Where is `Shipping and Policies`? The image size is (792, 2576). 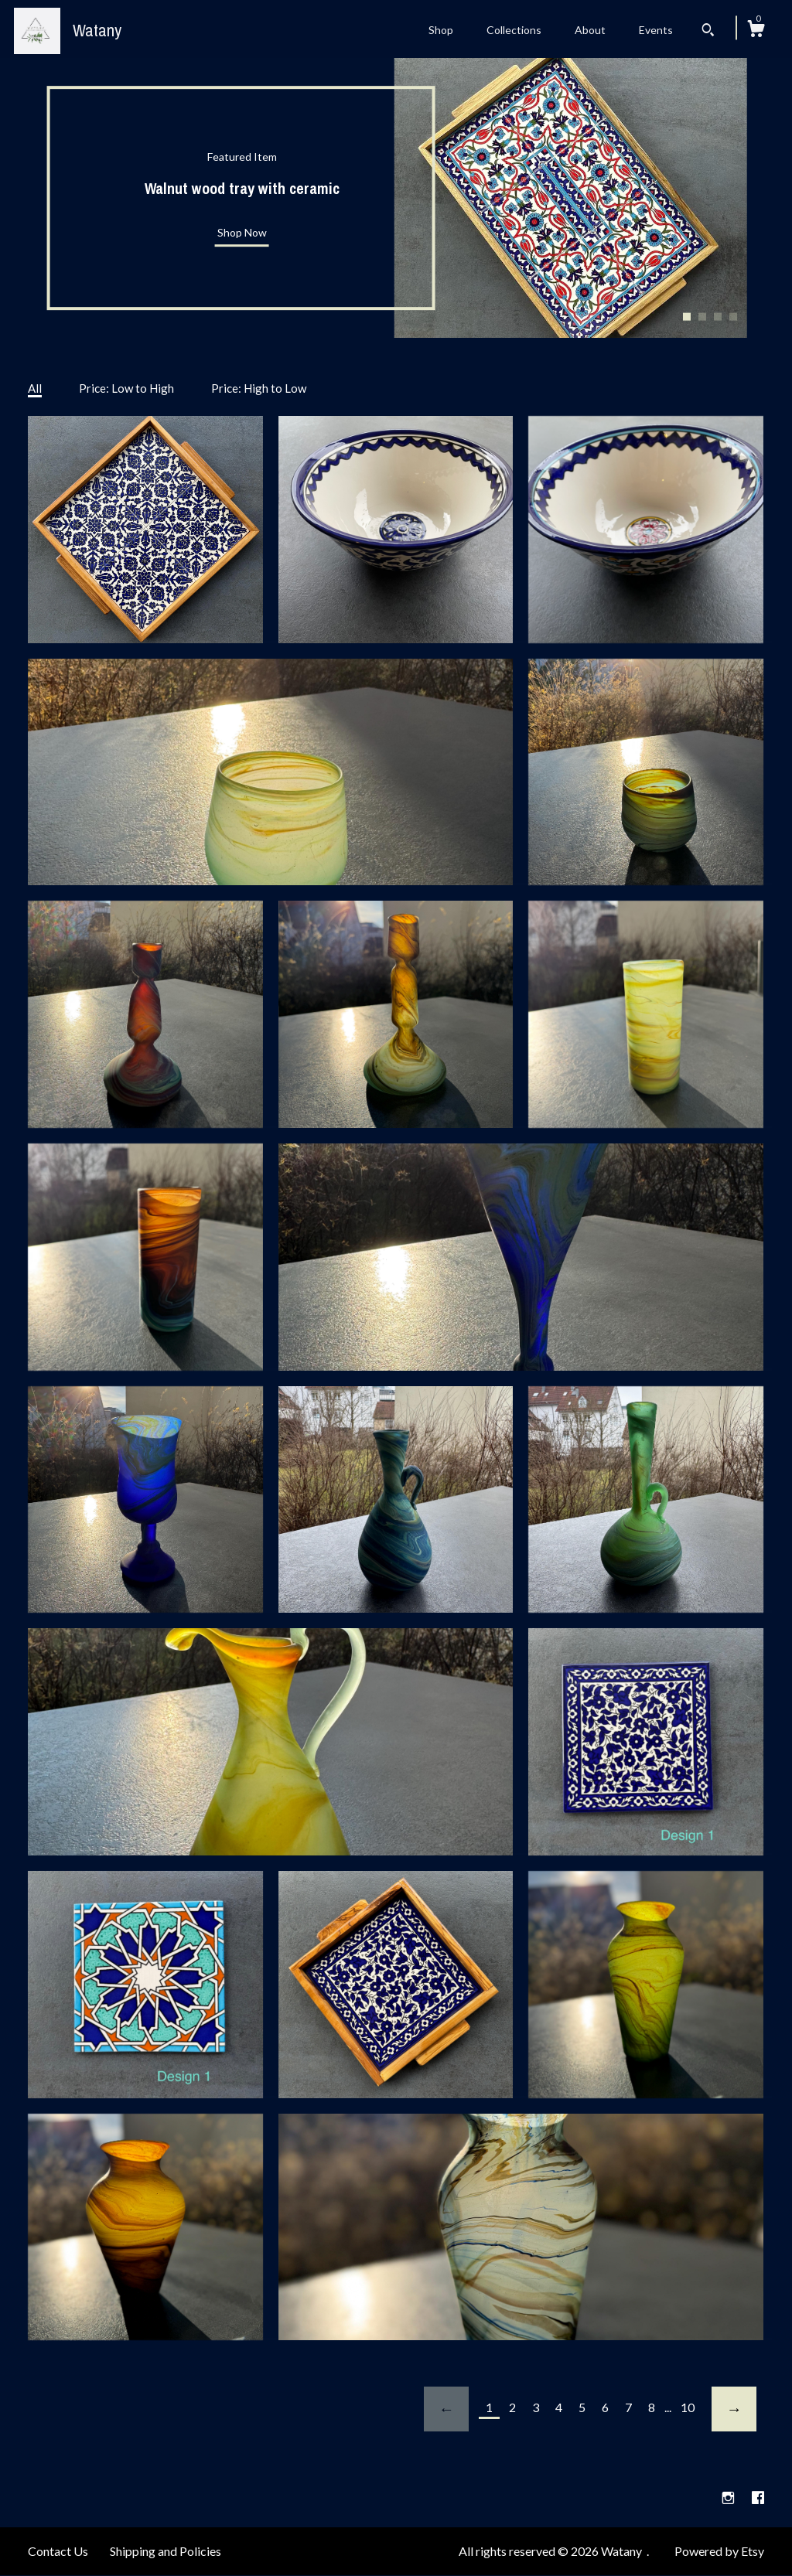 Shipping and Policies is located at coordinates (165, 2551).